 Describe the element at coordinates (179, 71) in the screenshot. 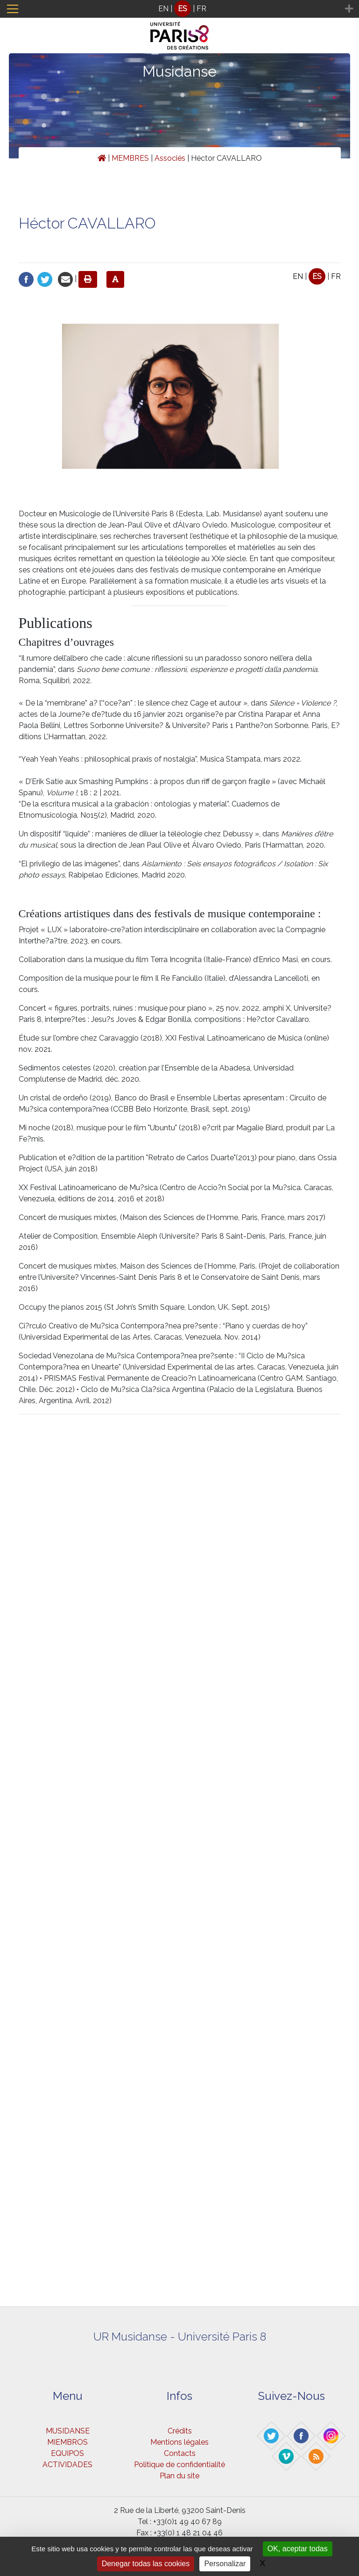

I see `Musidanse` at that location.